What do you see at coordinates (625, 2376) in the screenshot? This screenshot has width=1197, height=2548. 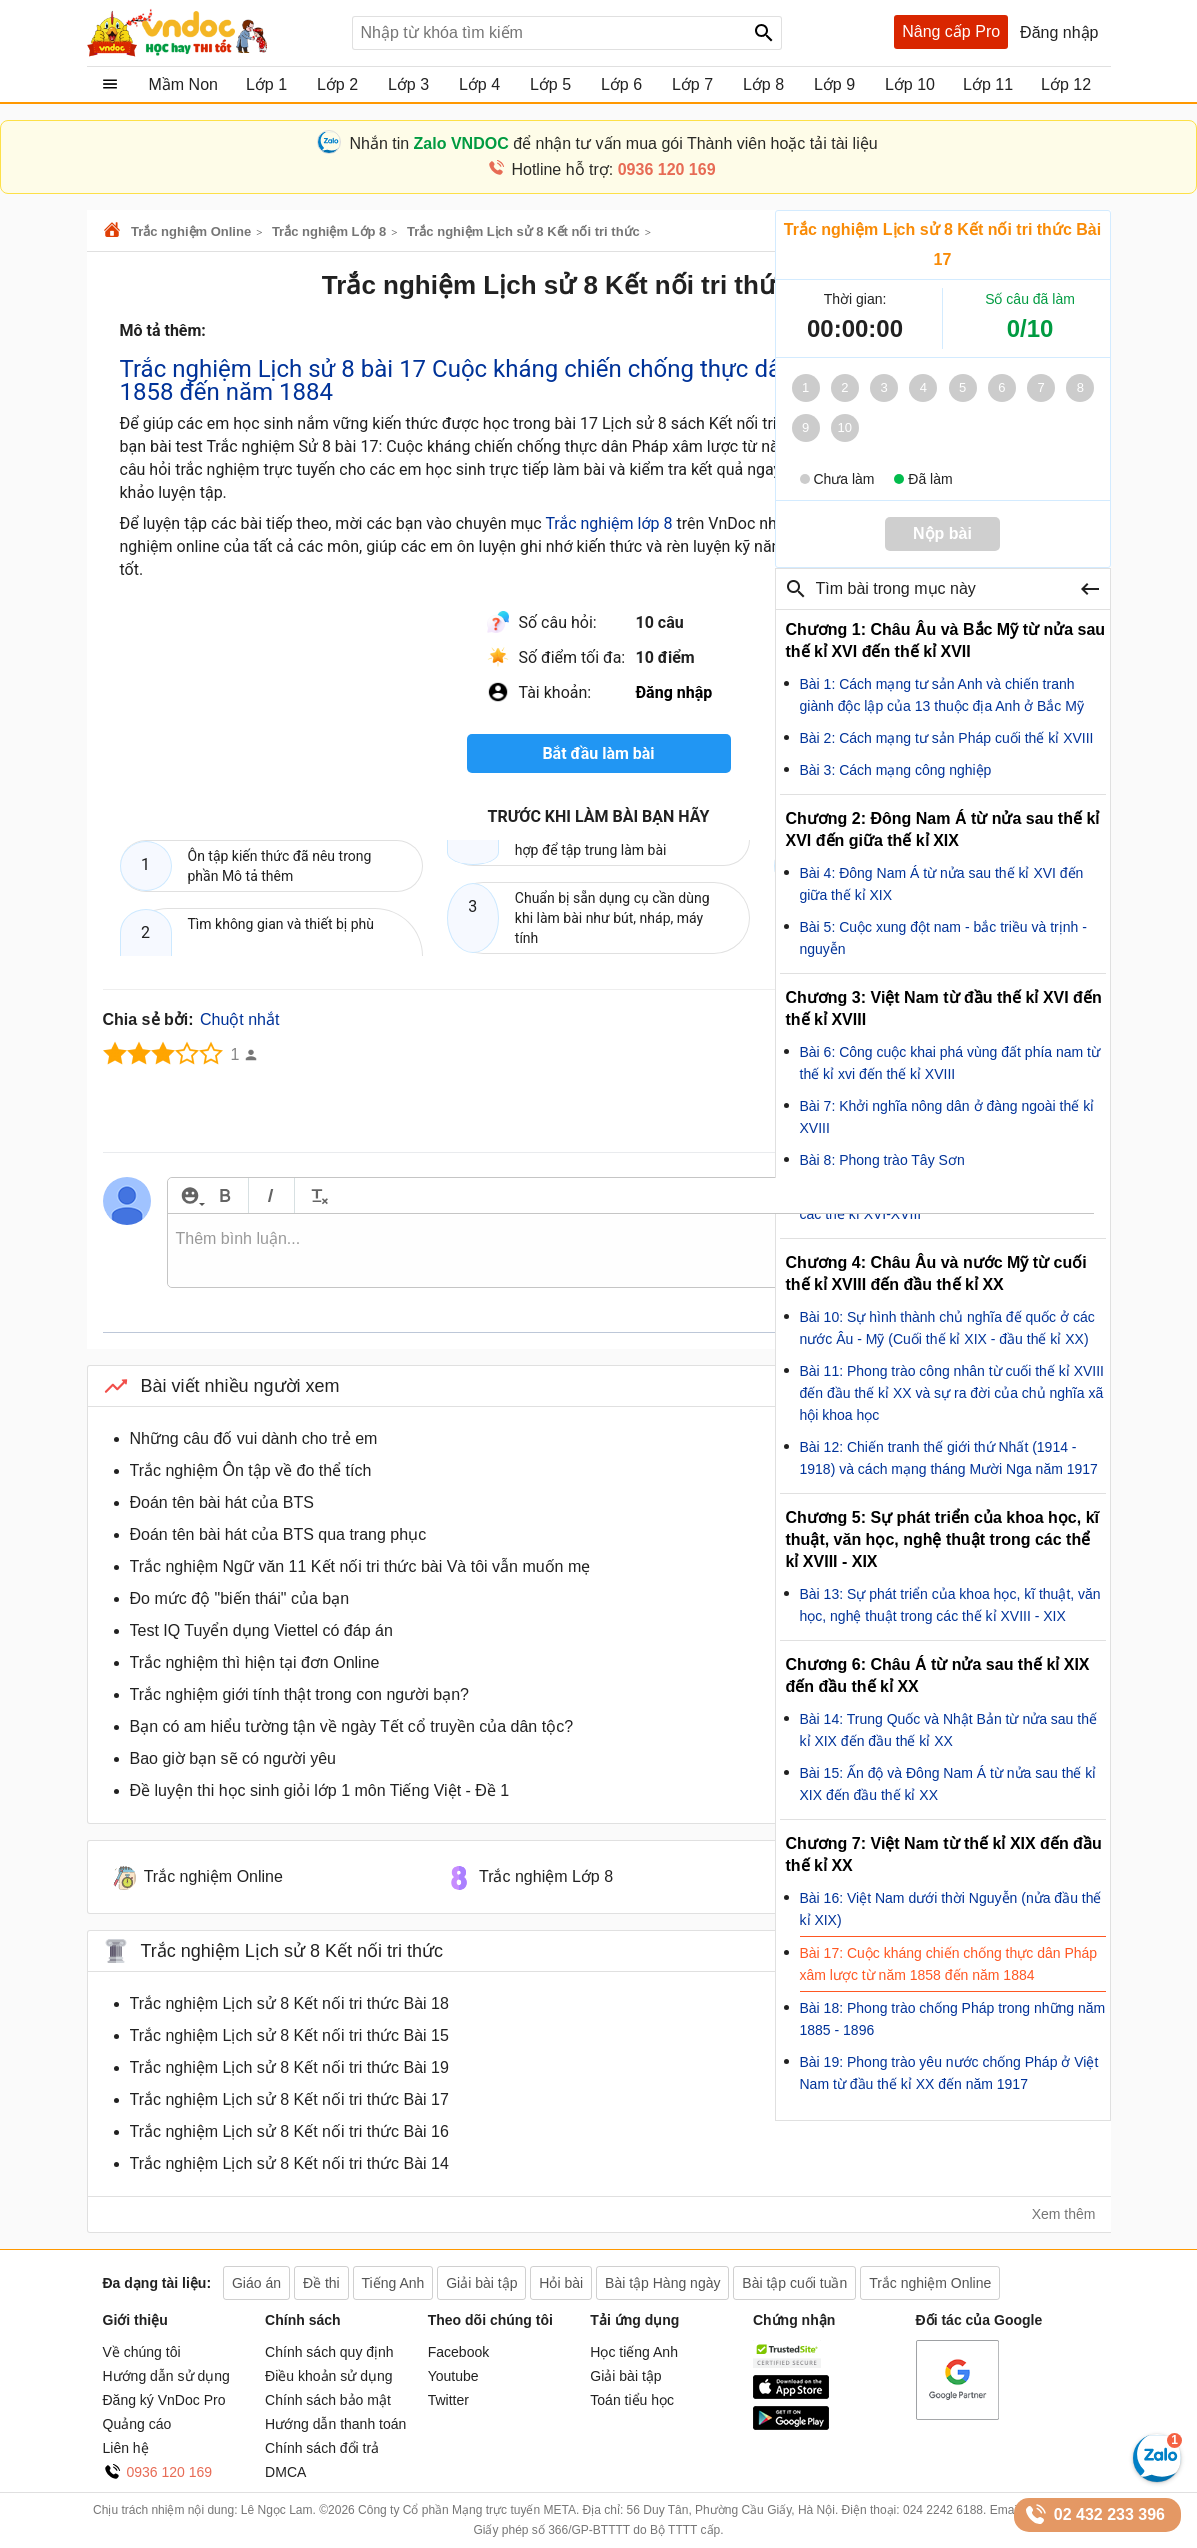 I see `Giải bài tập` at bounding box center [625, 2376].